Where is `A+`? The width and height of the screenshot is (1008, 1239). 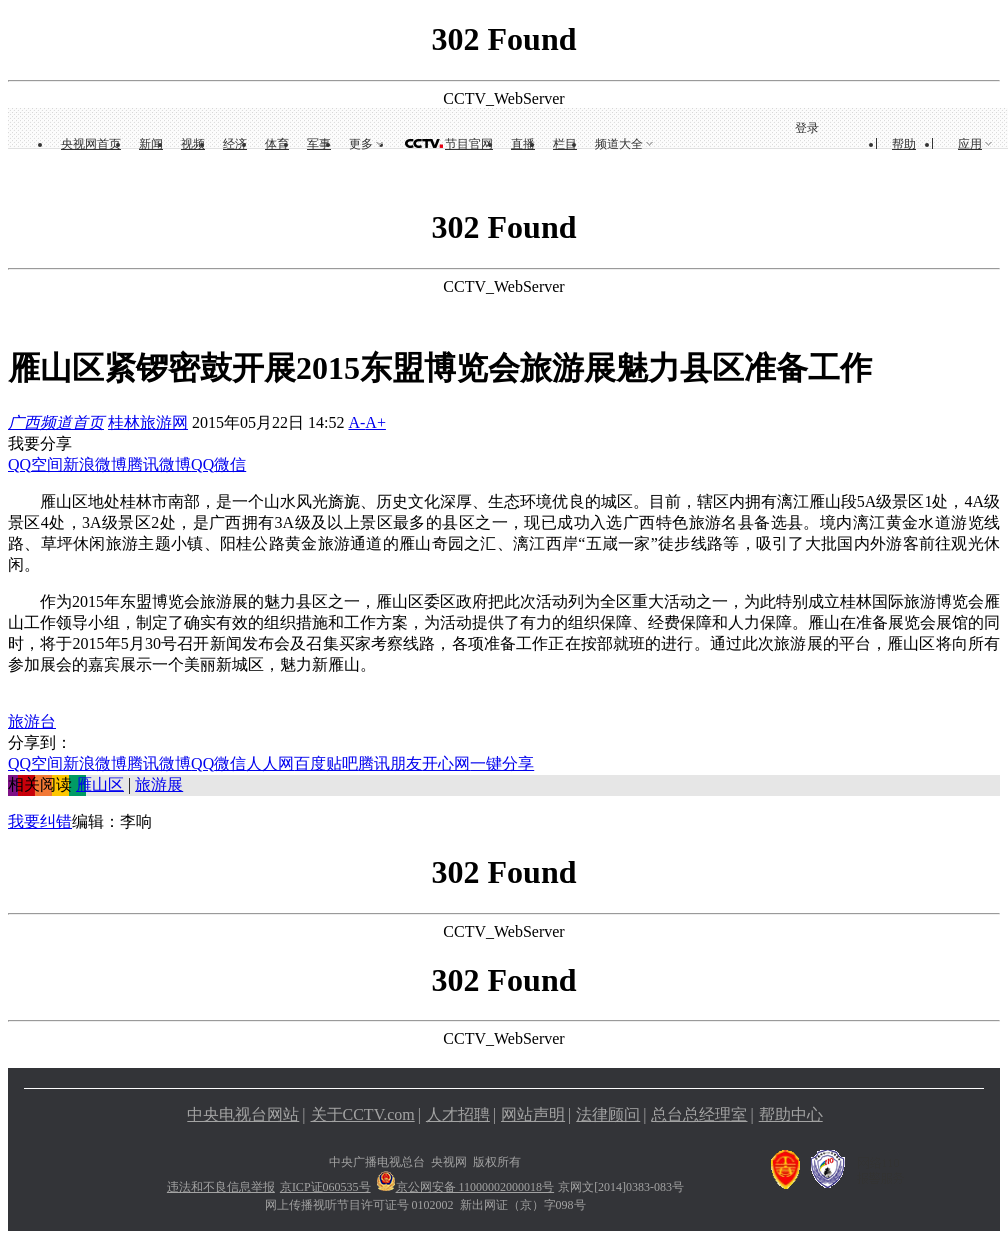
A+ is located at coordinates (375, 422).